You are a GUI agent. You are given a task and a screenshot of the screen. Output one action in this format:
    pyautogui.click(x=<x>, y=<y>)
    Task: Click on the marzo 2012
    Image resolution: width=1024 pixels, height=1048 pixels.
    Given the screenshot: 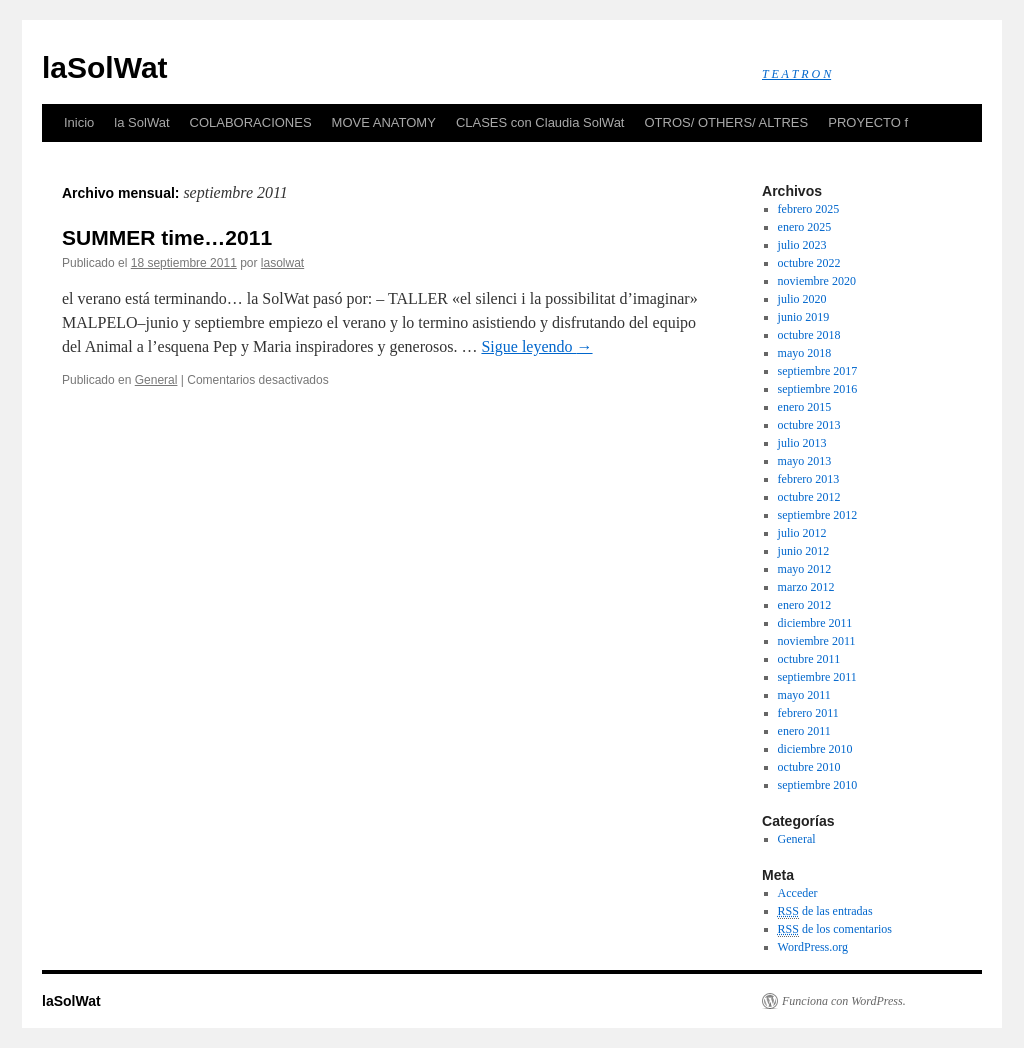 What is the action you would take?
    pyautogui.click(x=806, y=587)
    